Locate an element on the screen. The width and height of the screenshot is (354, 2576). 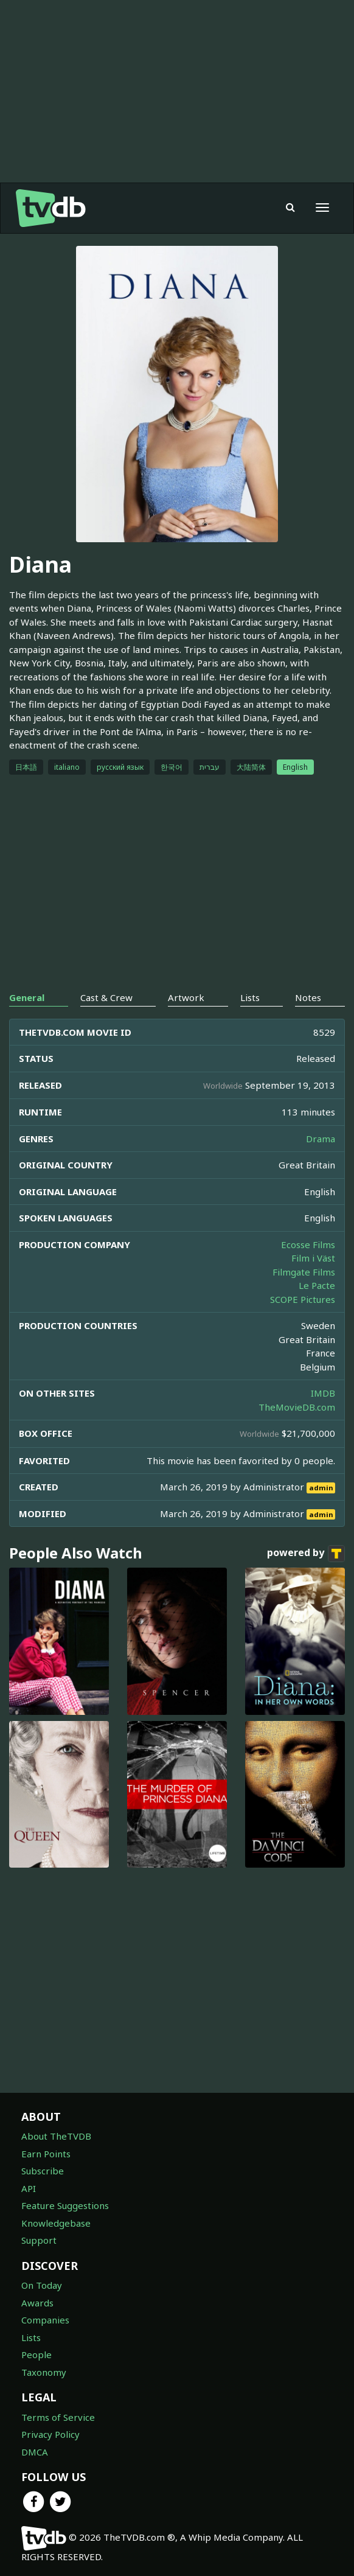
Le Pacte is located at coordinates (317, 1285).